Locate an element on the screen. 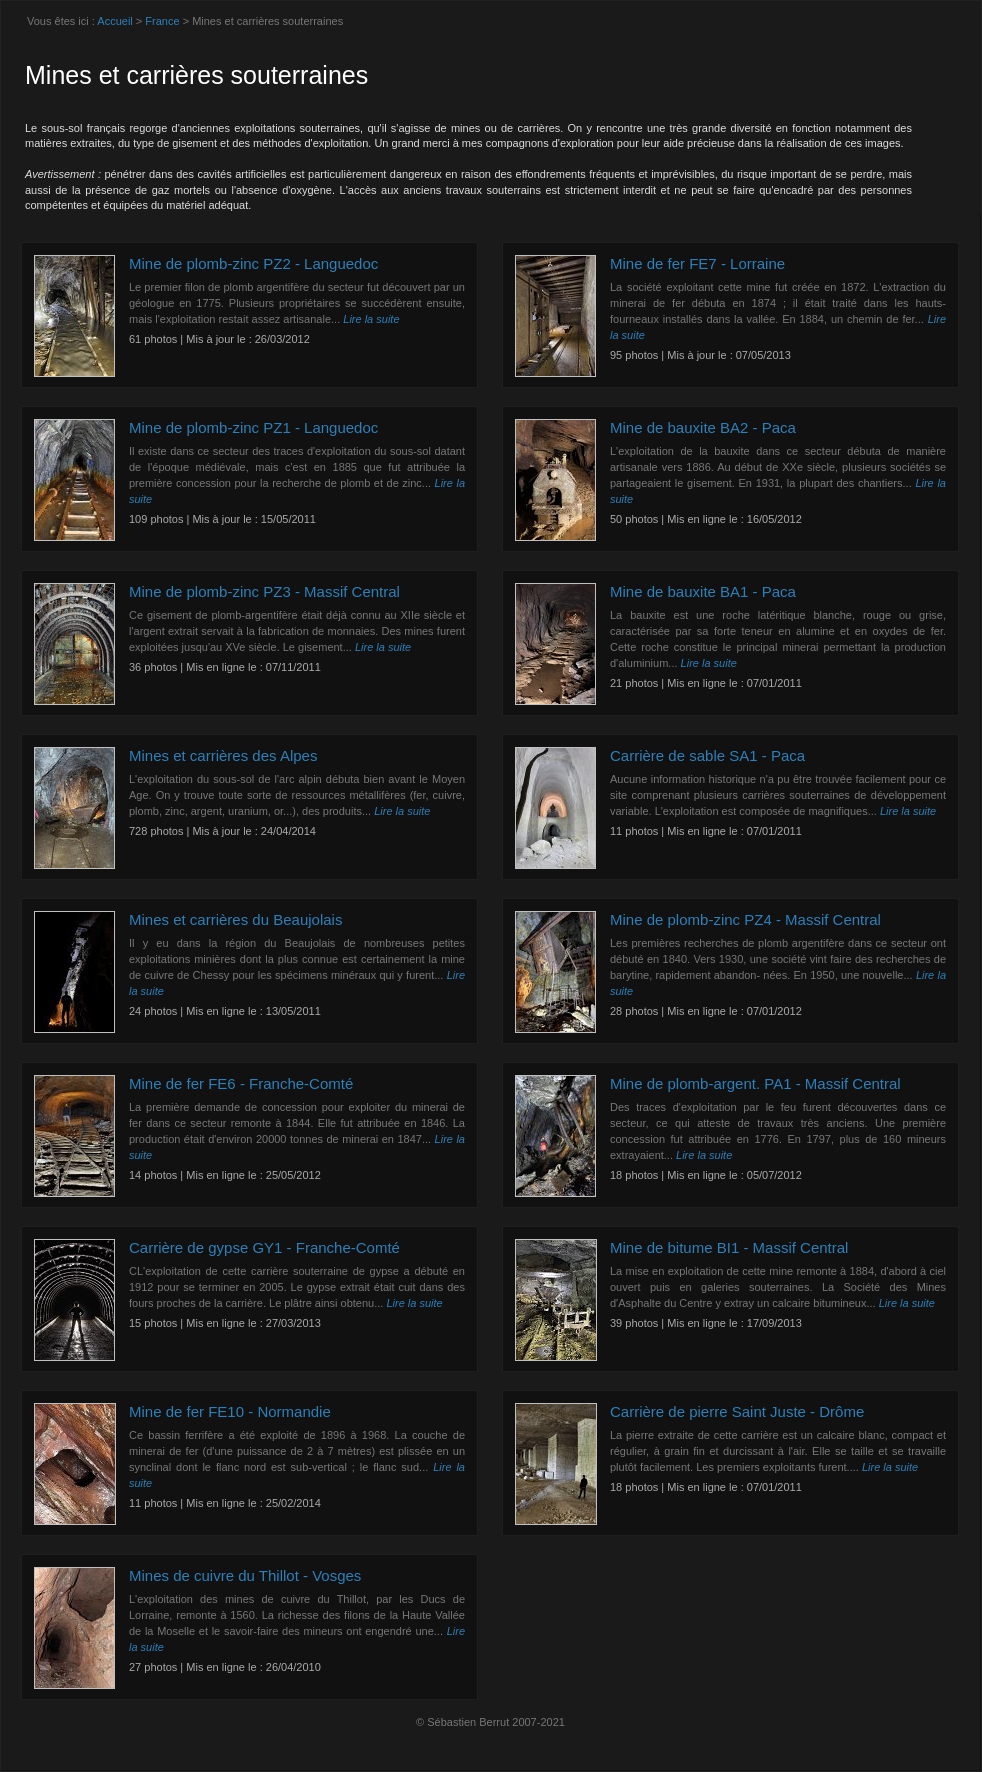  Mines et carrières des Alpes is located at coordinates (223, 755).